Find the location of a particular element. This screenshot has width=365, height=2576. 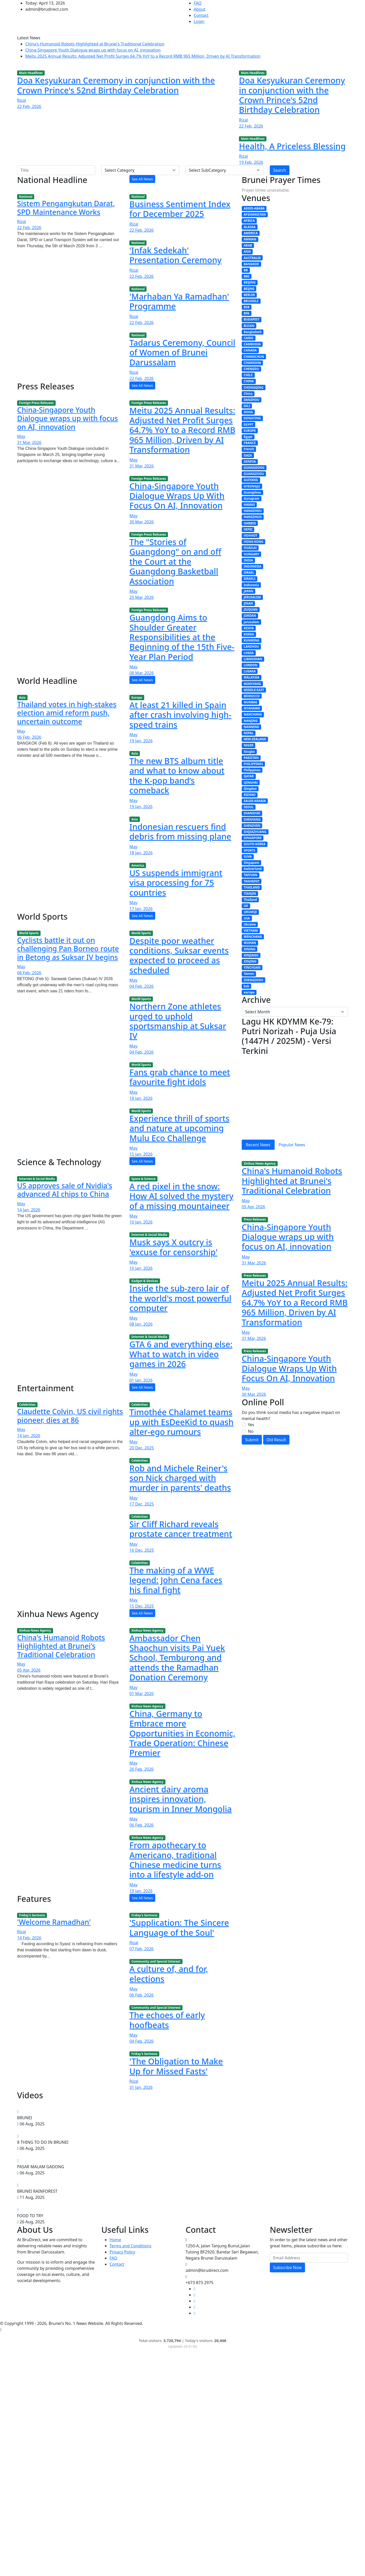

A culture of, and for, elections is located at coordinates (168, 1973).